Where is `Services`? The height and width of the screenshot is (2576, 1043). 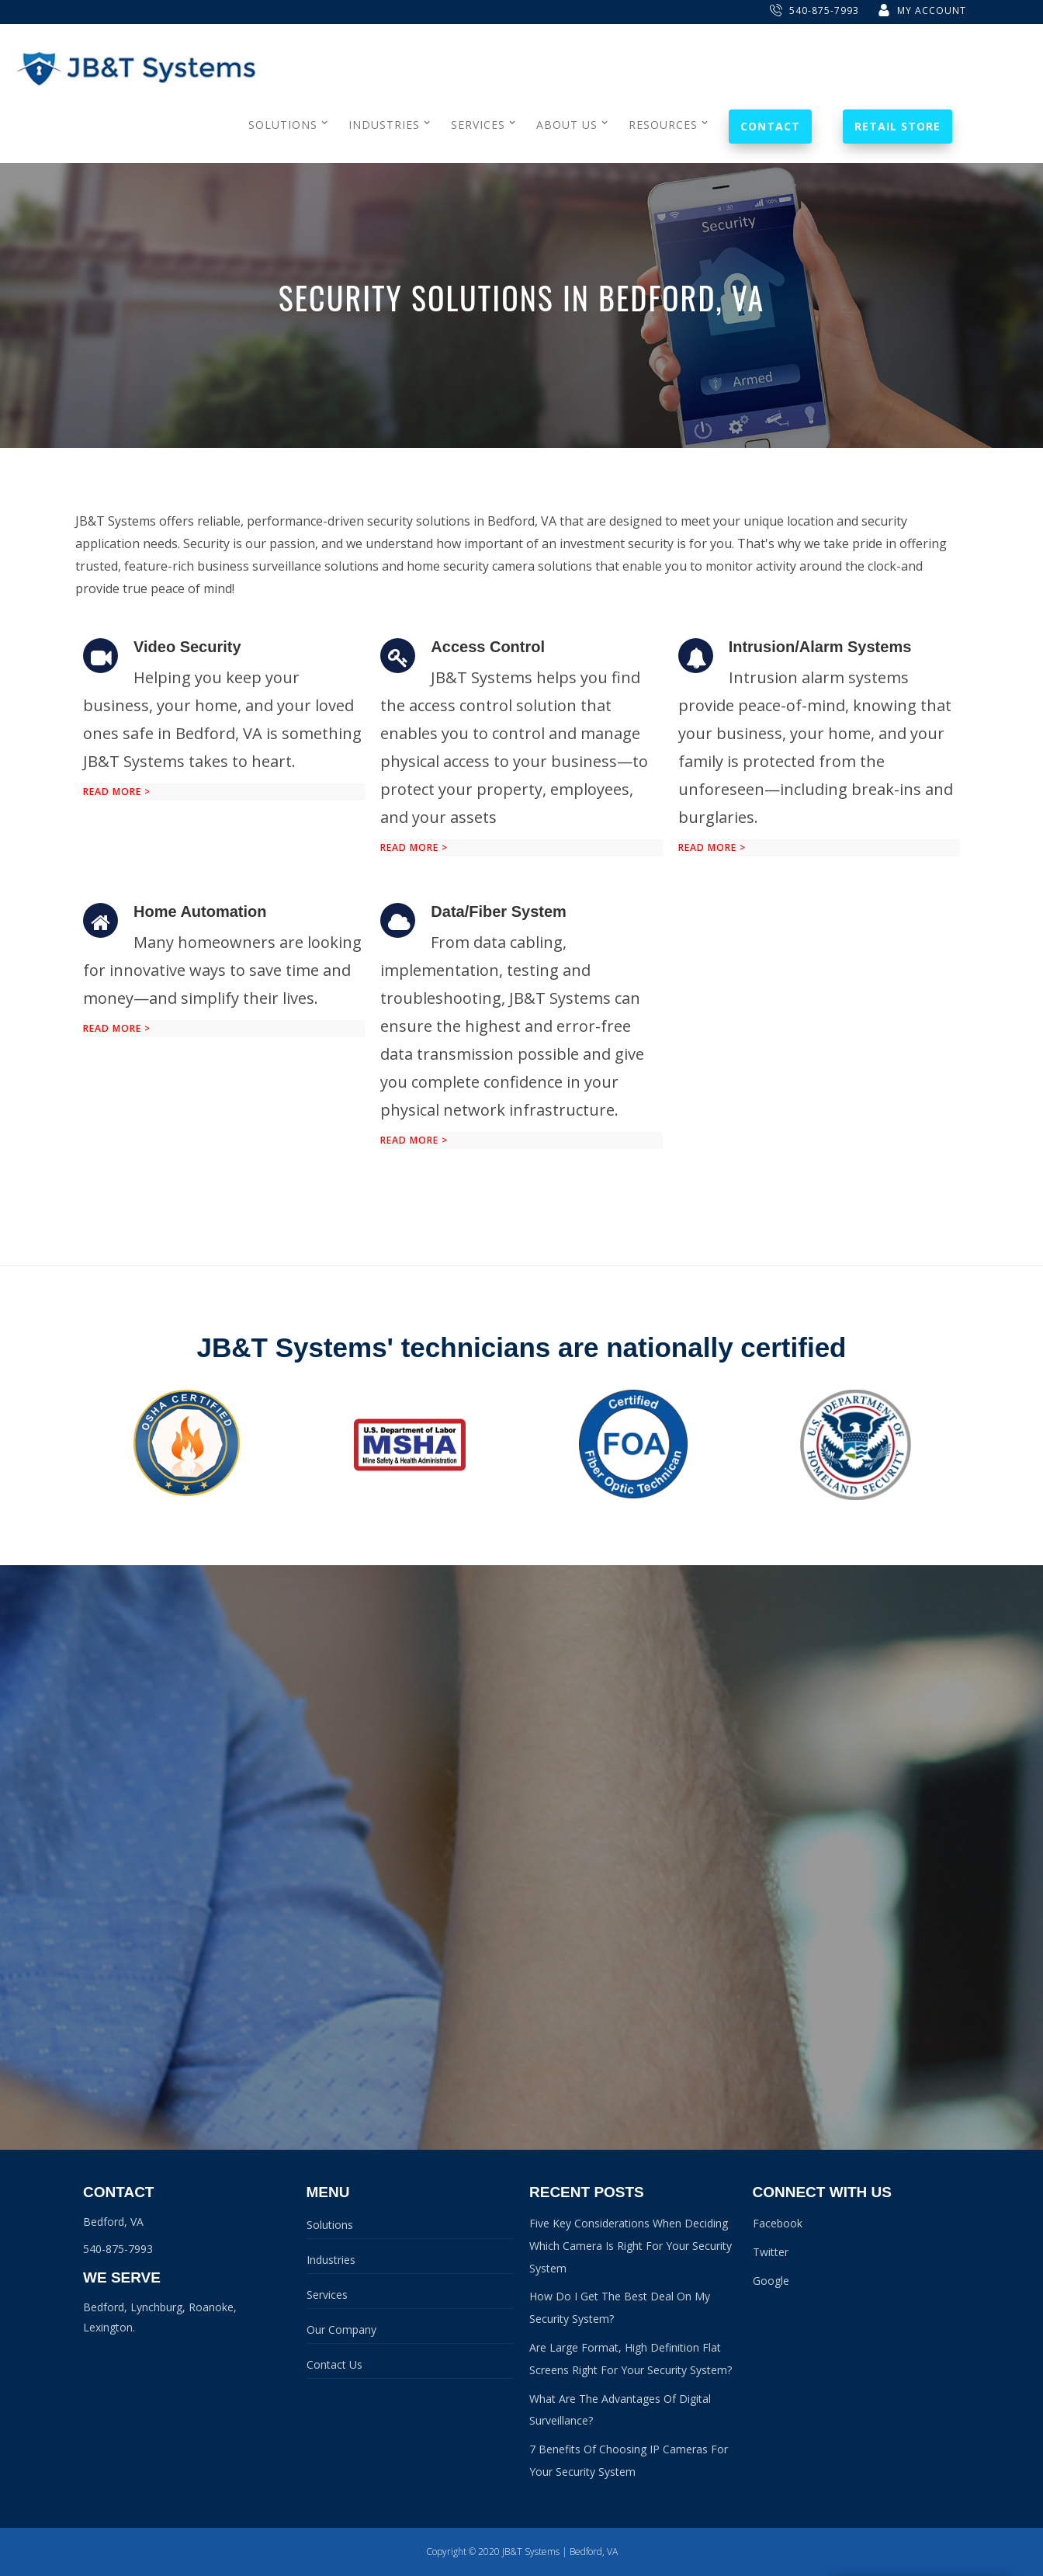 Services is located at coordinates (327, 2294).